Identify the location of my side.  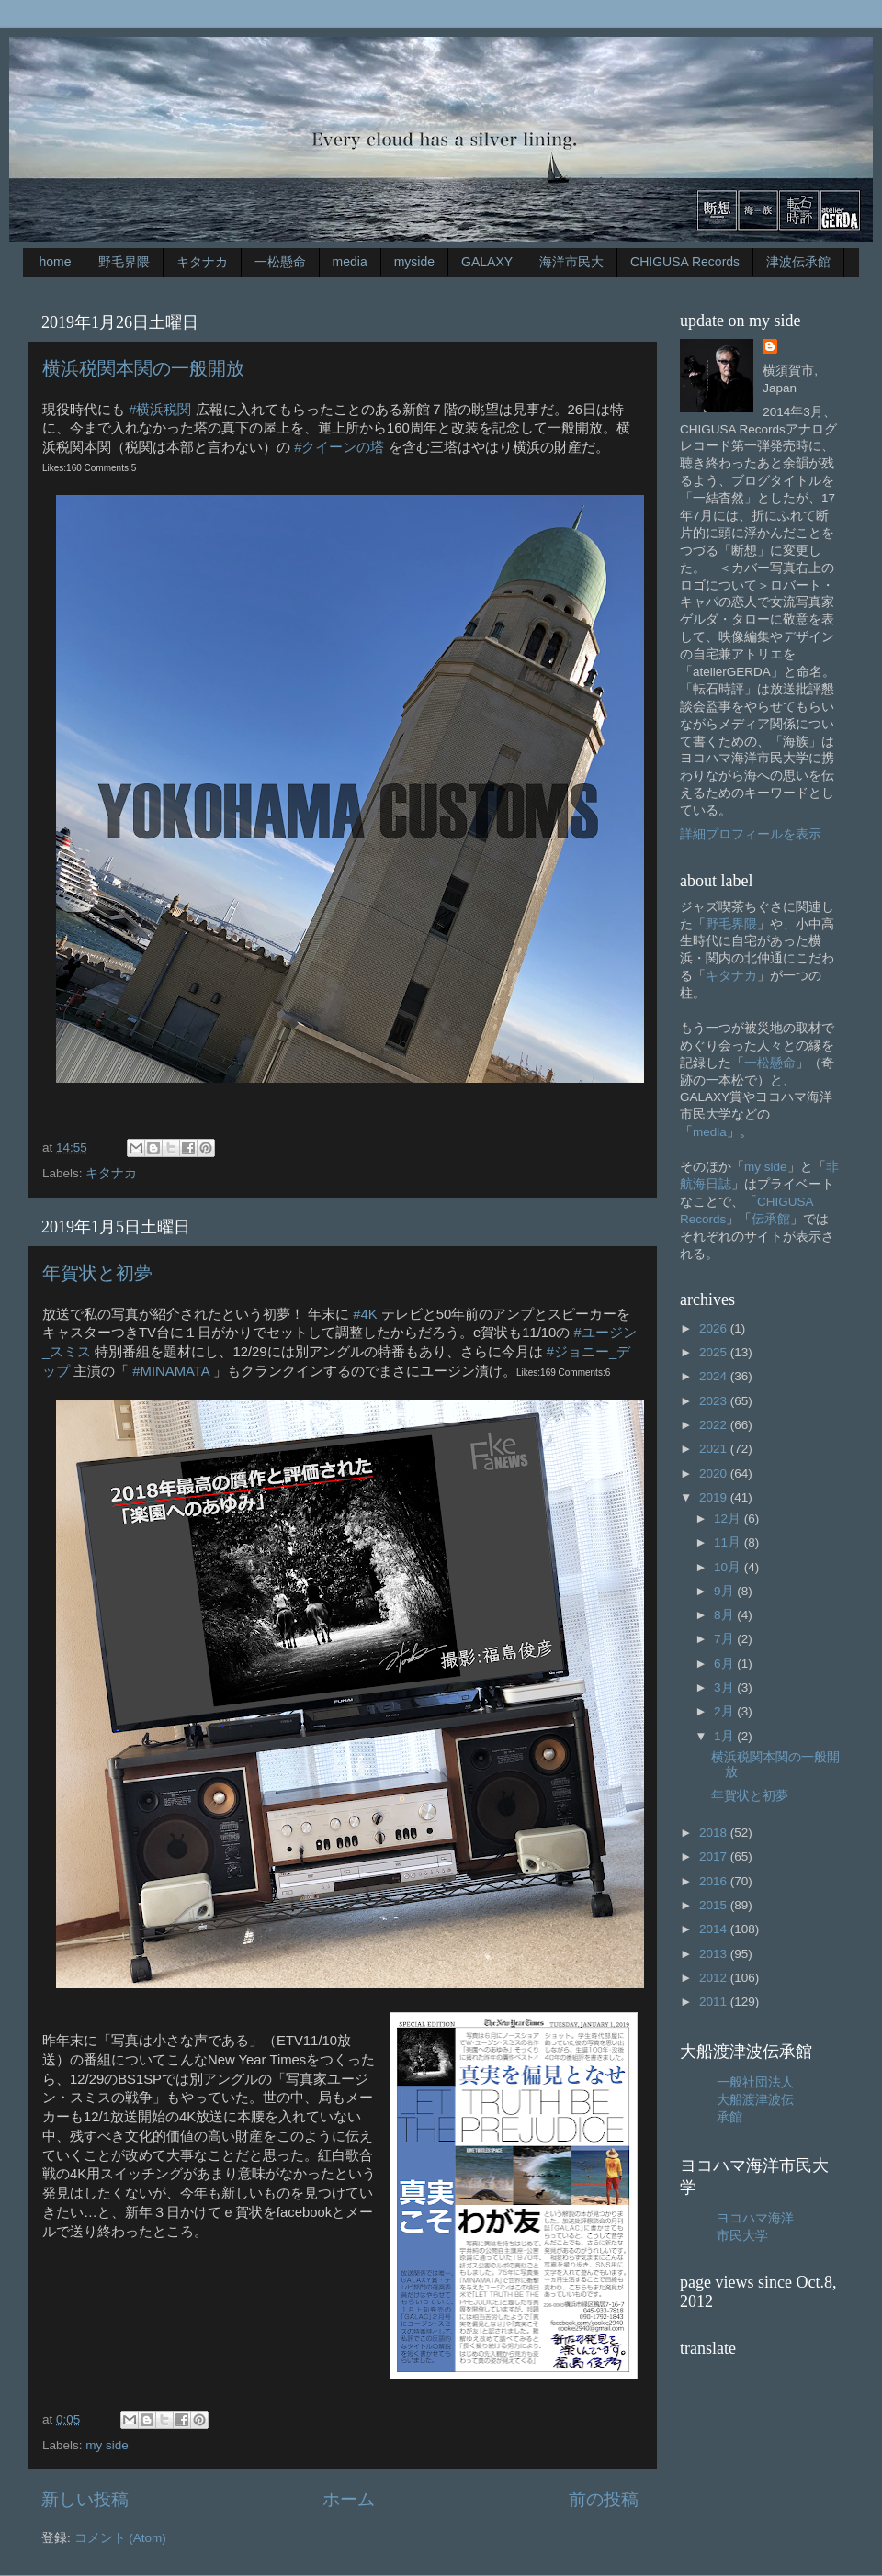
(107, 2445).